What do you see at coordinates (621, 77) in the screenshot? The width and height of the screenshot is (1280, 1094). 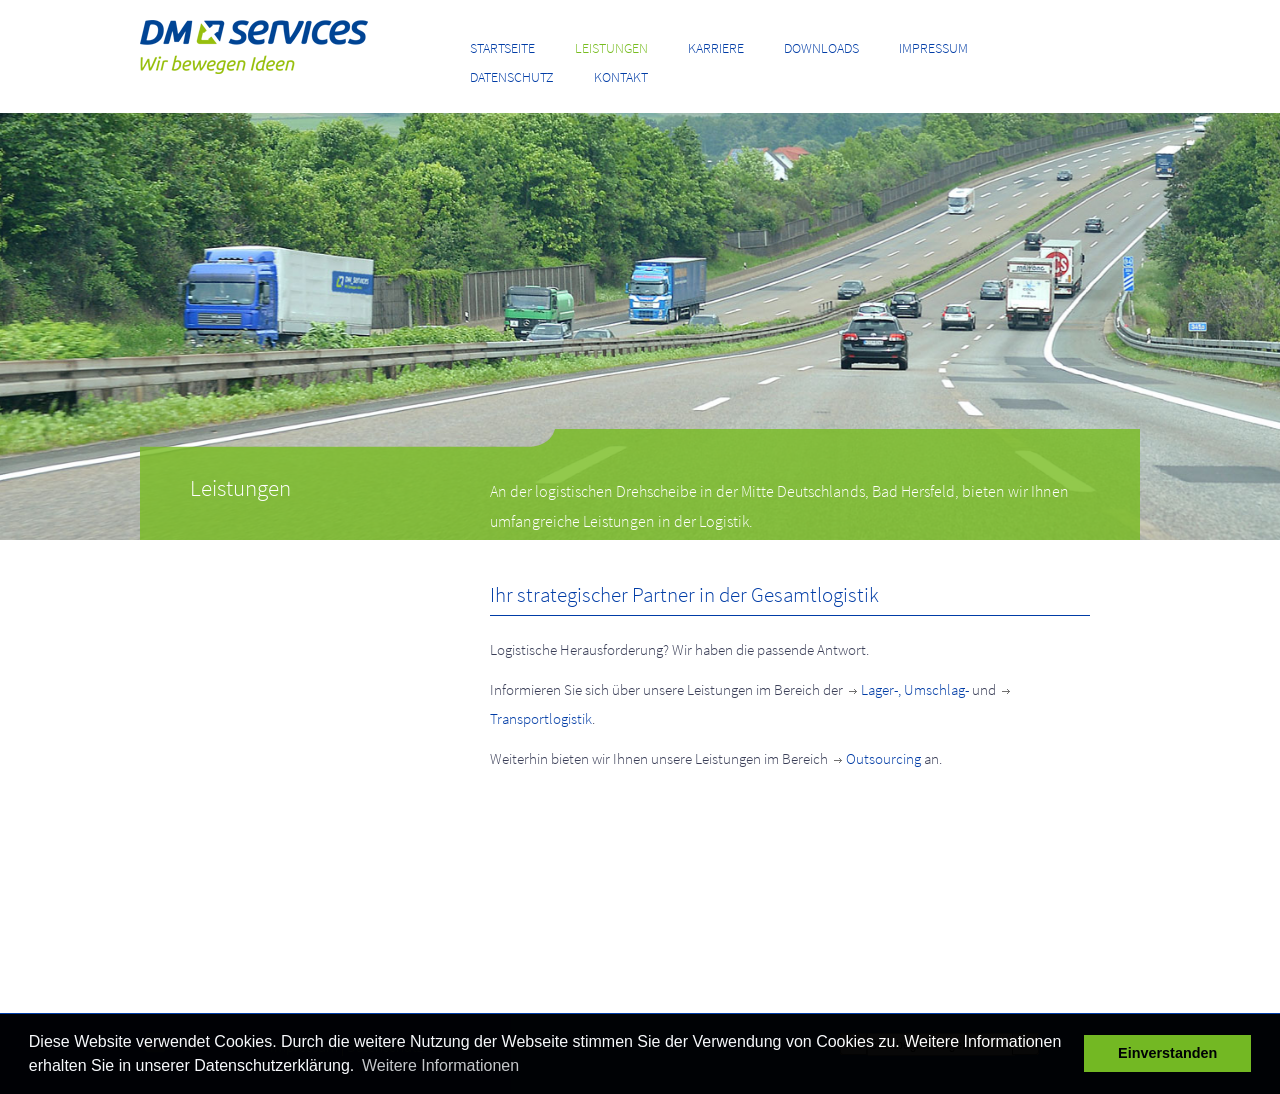 I see `Kontakt` at bounding box center [621, 77].